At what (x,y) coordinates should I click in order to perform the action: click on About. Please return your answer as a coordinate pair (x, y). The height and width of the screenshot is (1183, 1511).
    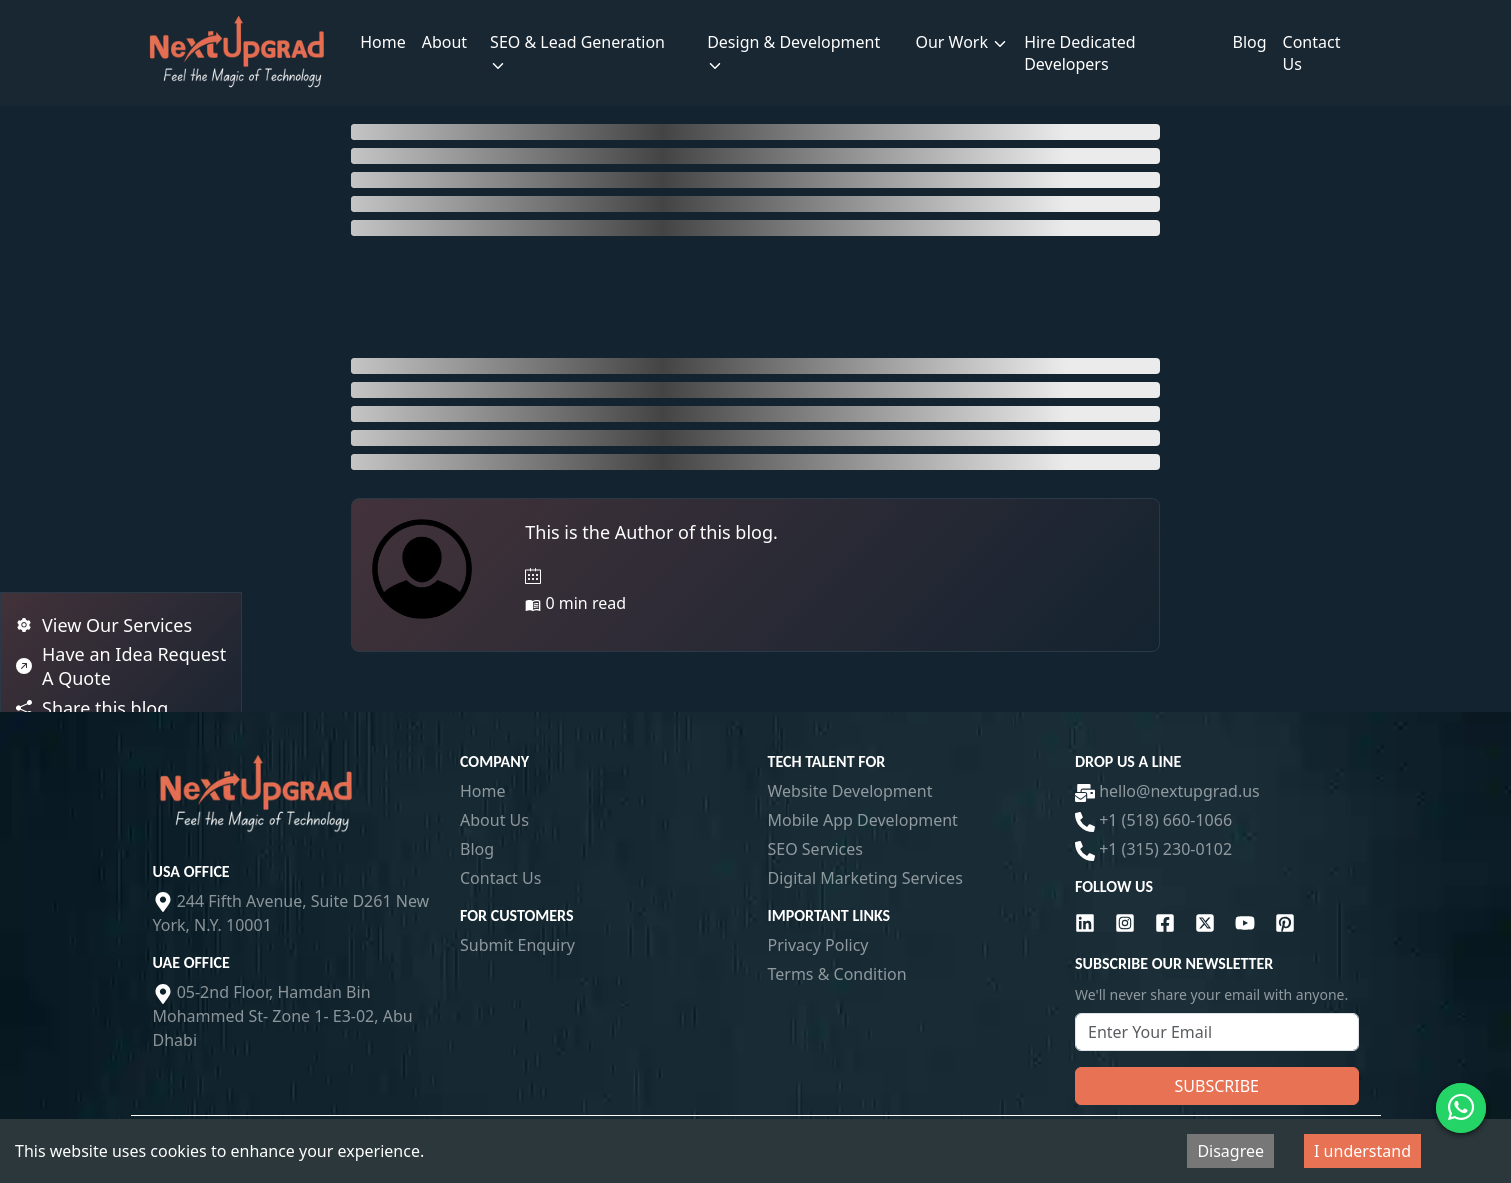
    Looking at the image, I should click on (444, 42).